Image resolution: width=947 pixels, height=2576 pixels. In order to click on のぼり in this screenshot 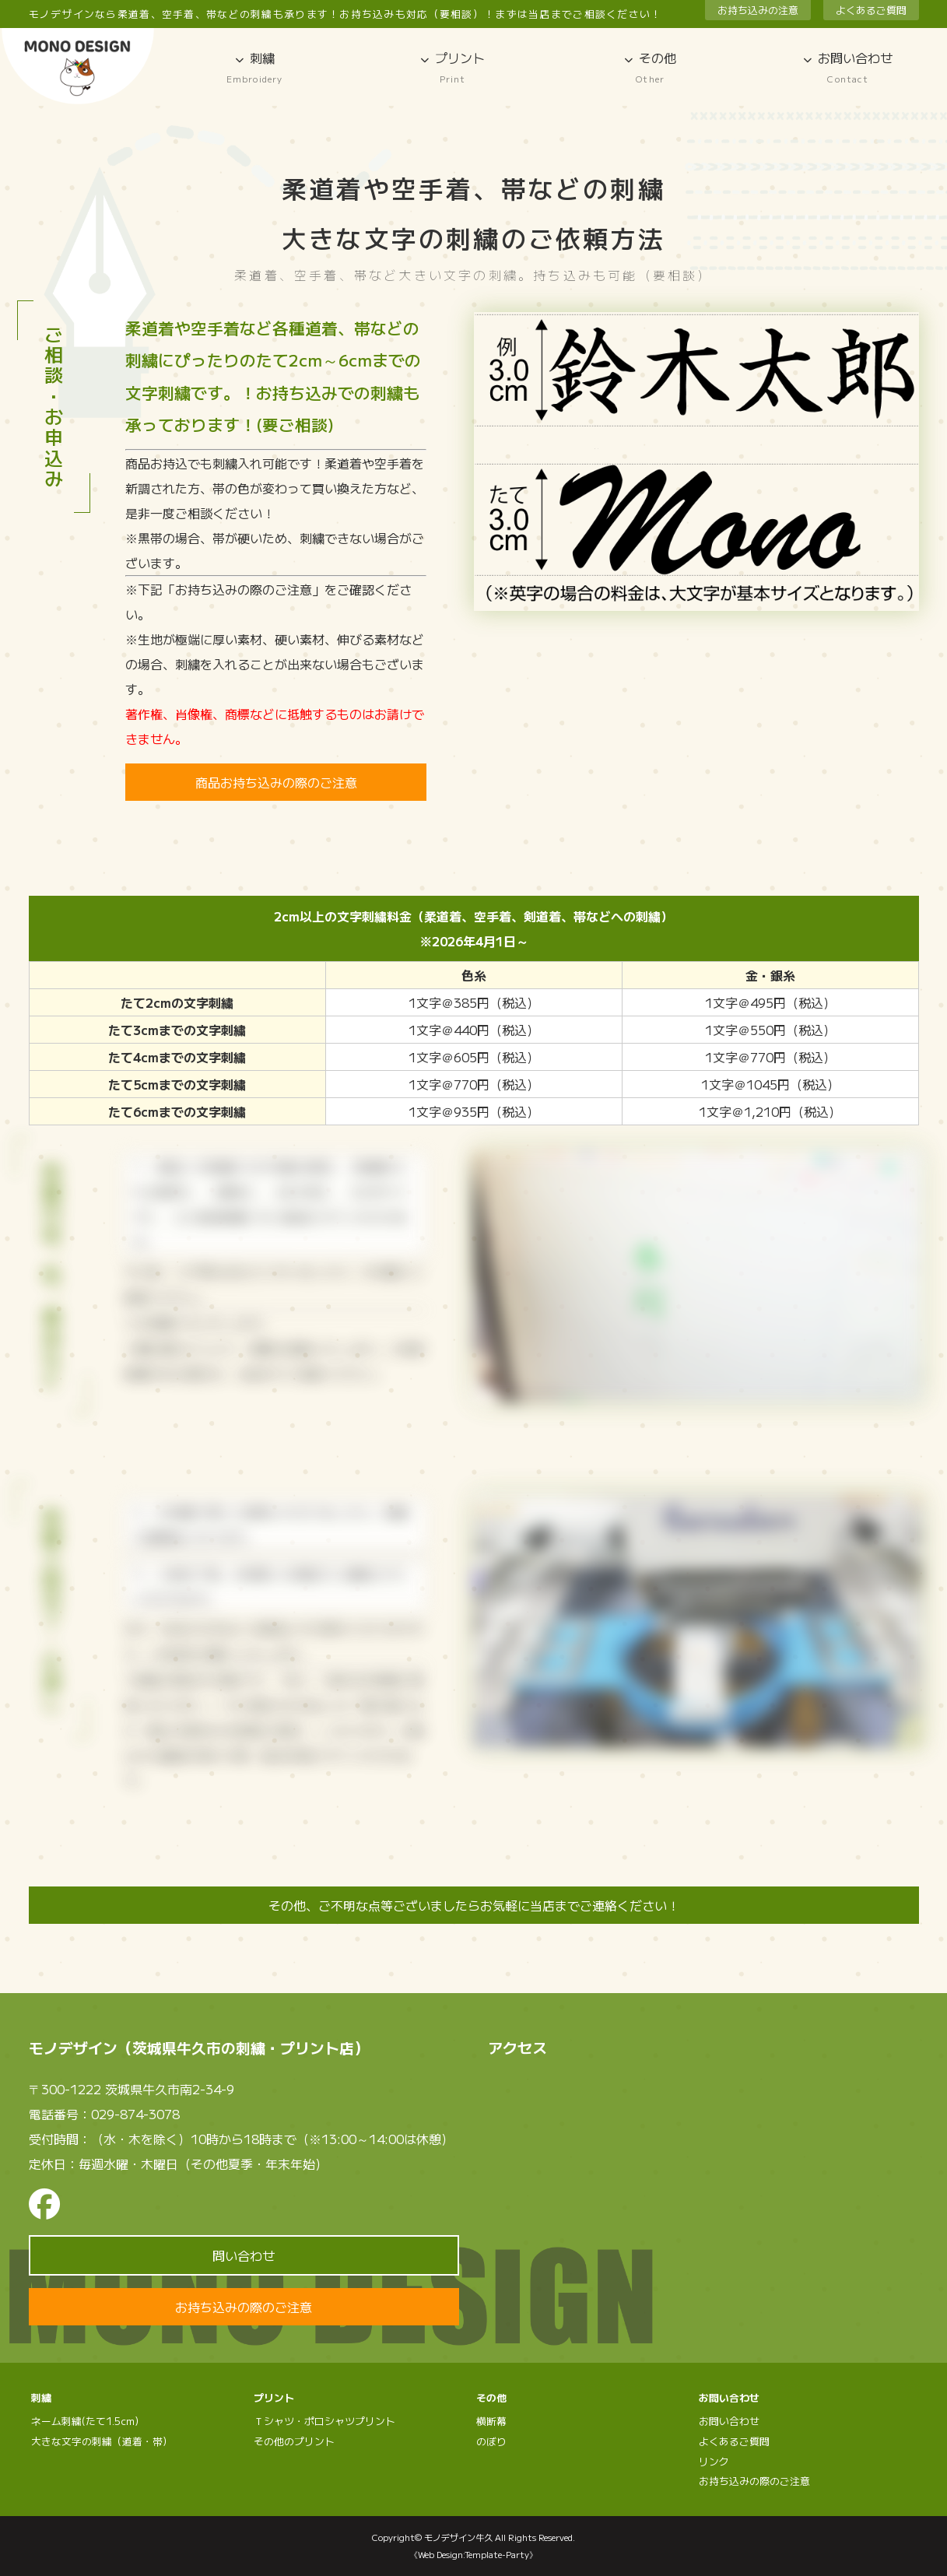, I will do `click(491, 2441)`.